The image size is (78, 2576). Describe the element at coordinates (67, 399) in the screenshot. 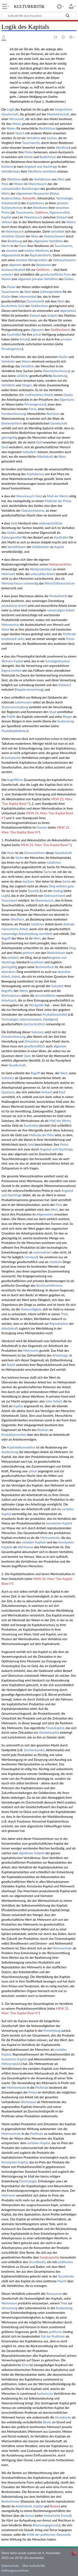

I see `Eigentums` at that location.